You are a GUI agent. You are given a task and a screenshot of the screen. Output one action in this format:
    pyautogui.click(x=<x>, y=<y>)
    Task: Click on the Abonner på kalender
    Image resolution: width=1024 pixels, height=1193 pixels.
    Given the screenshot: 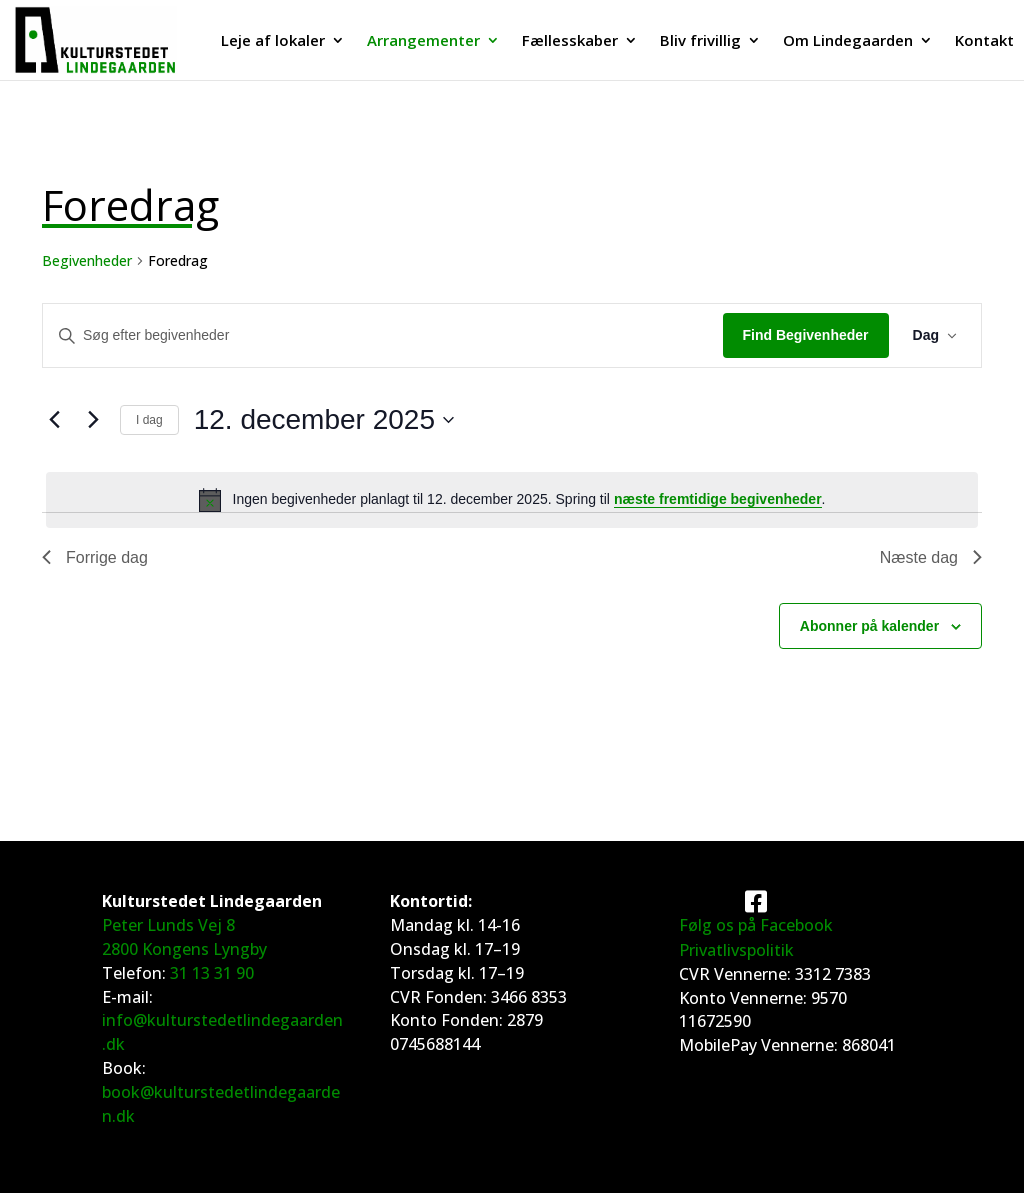 What is the action you would take?
    pyautogui.click(x=869, y=626)
    